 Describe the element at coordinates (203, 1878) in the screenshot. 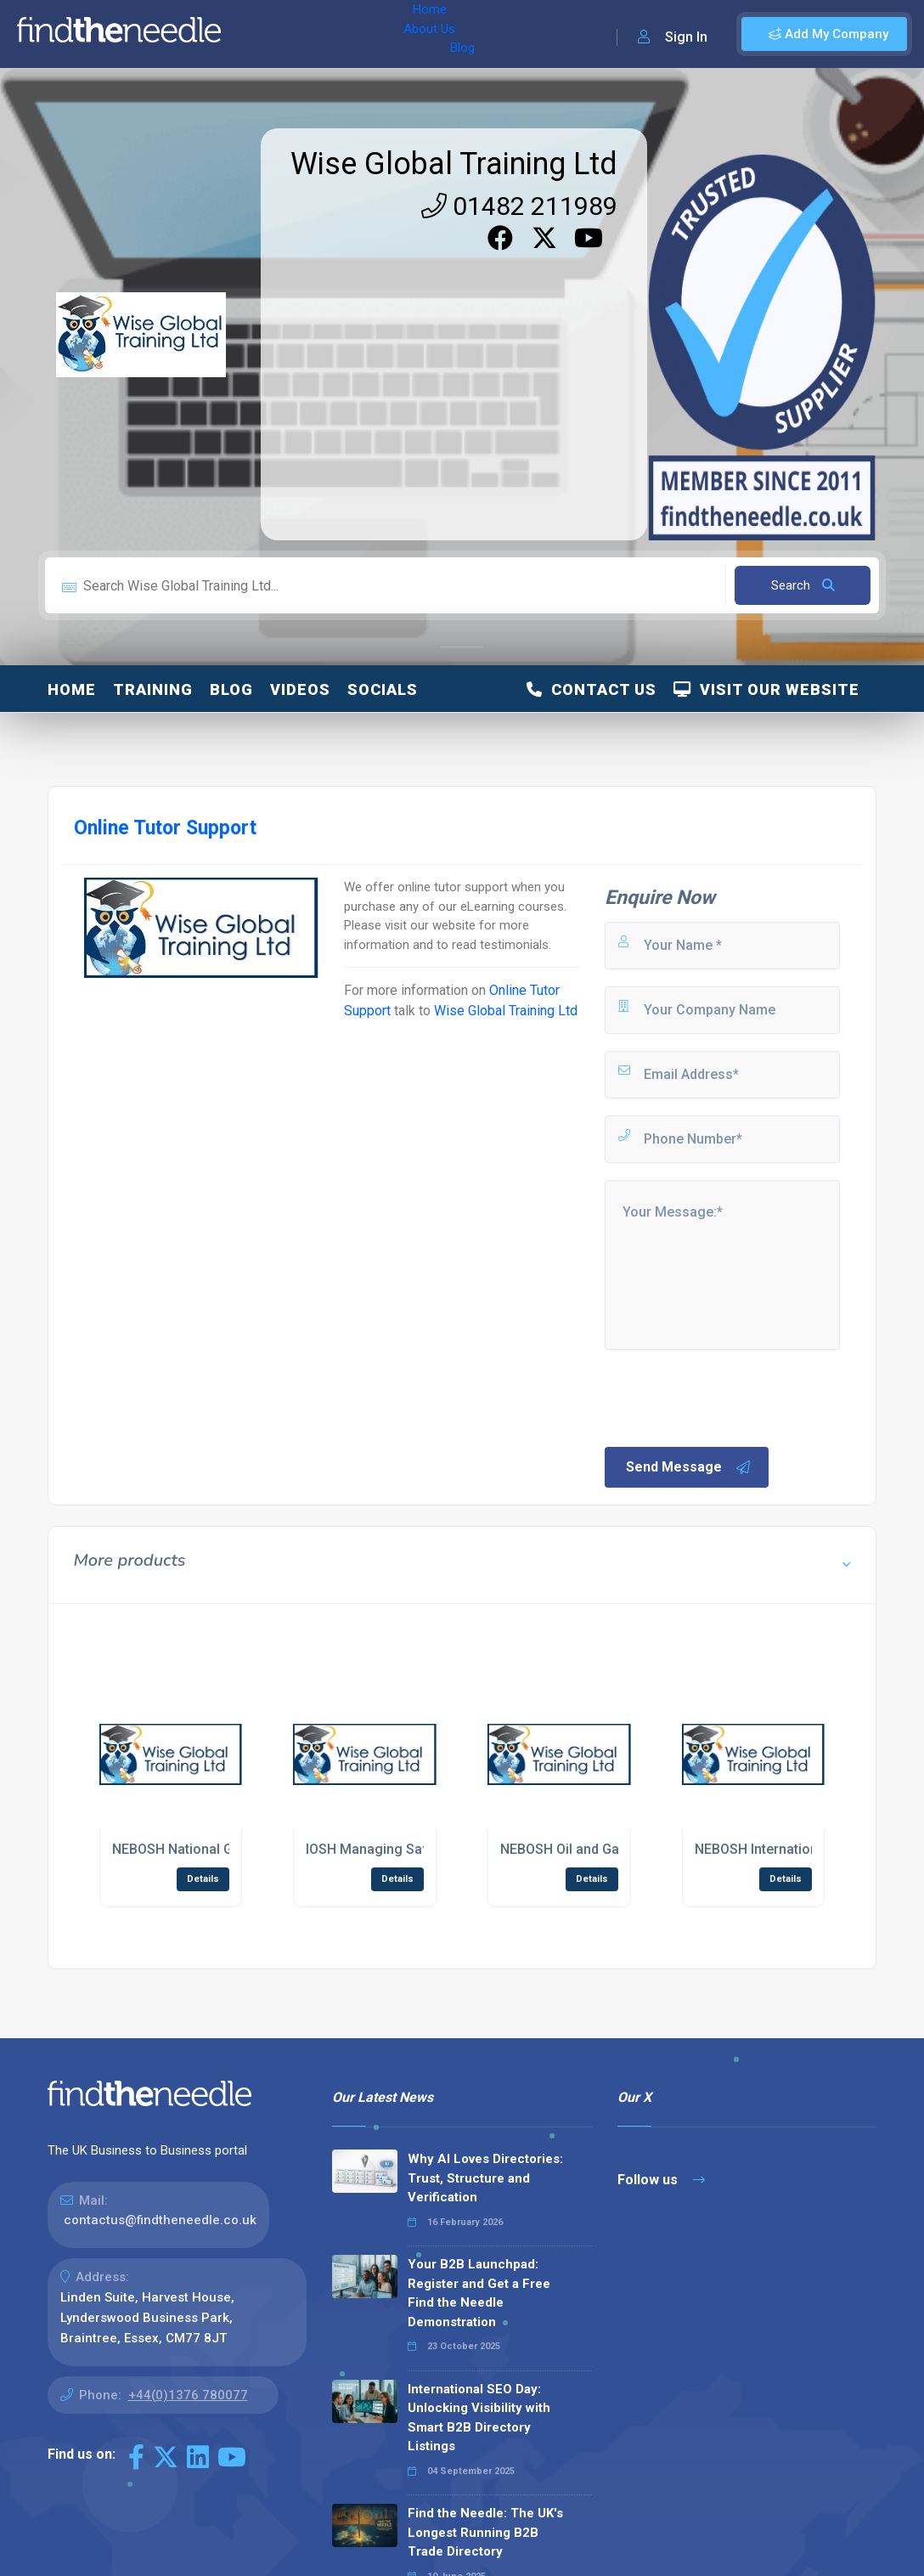

I see `Details` at that location.